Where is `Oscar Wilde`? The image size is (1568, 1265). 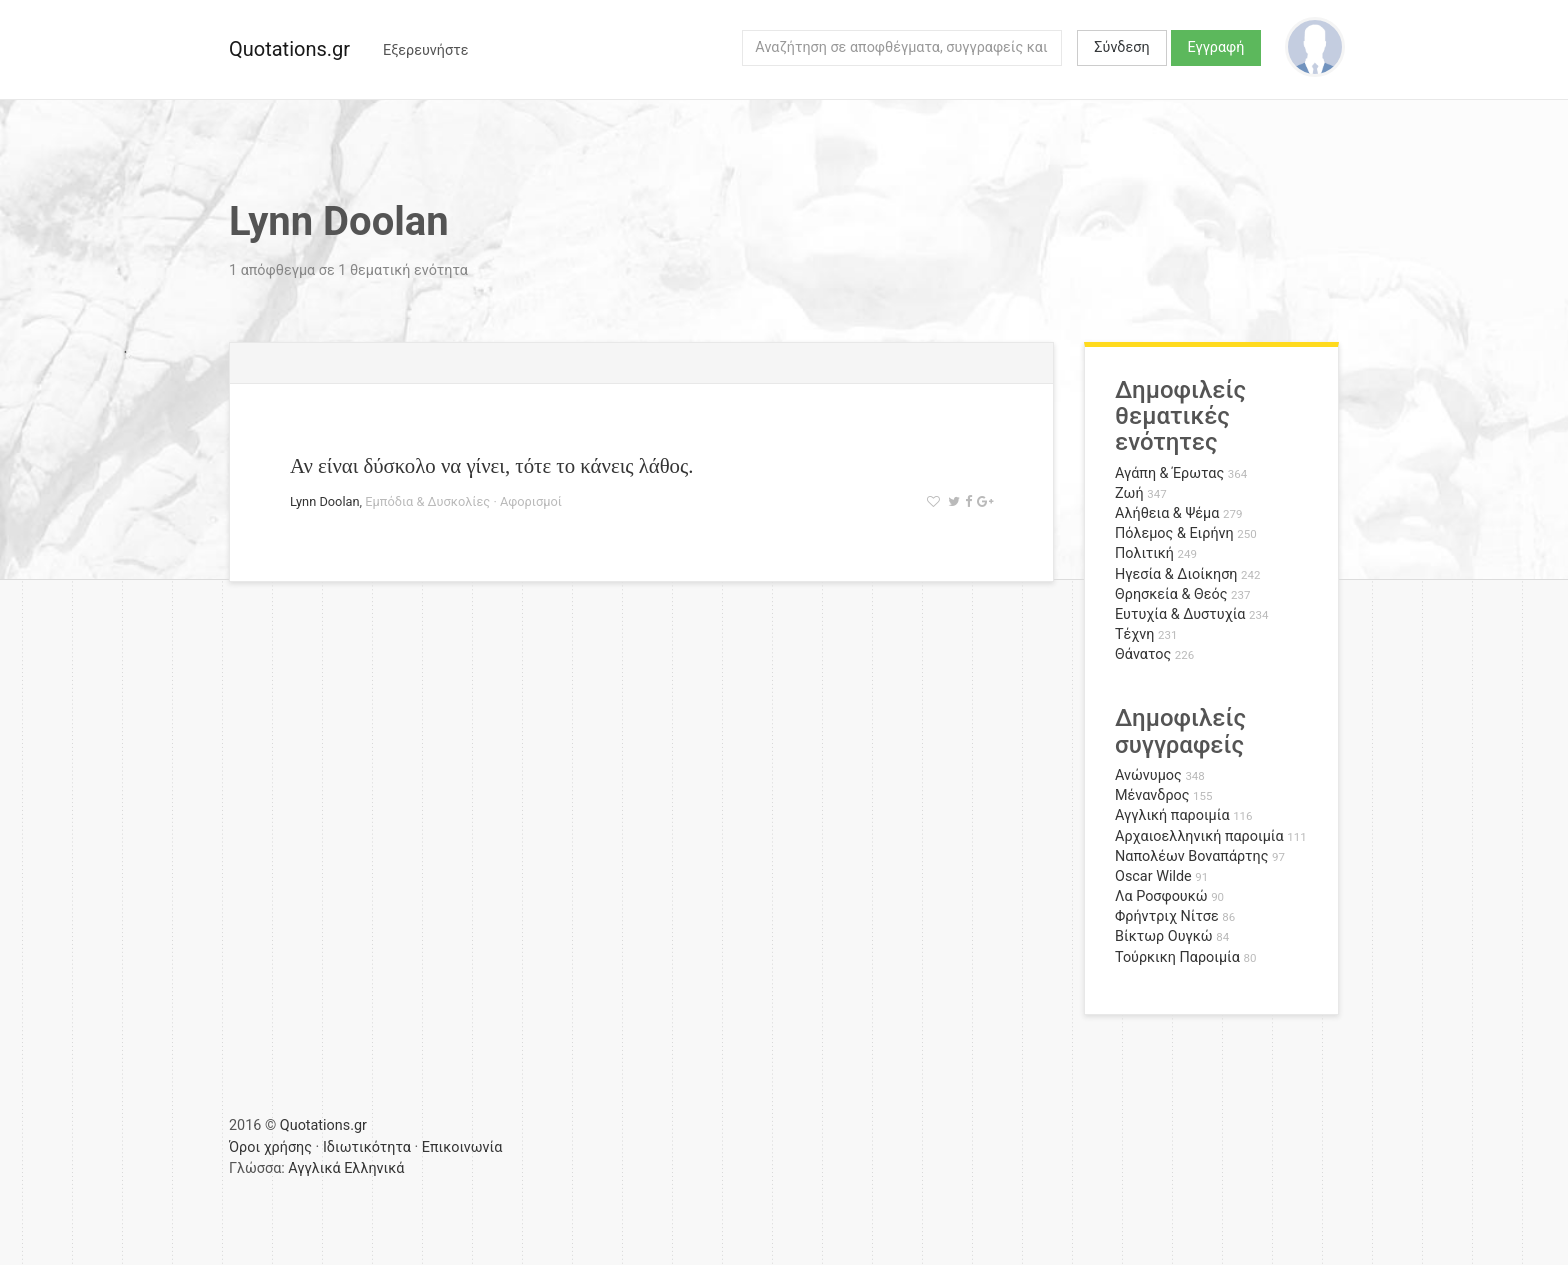
Oscar Wilde is located at coordinates (1153, 876).